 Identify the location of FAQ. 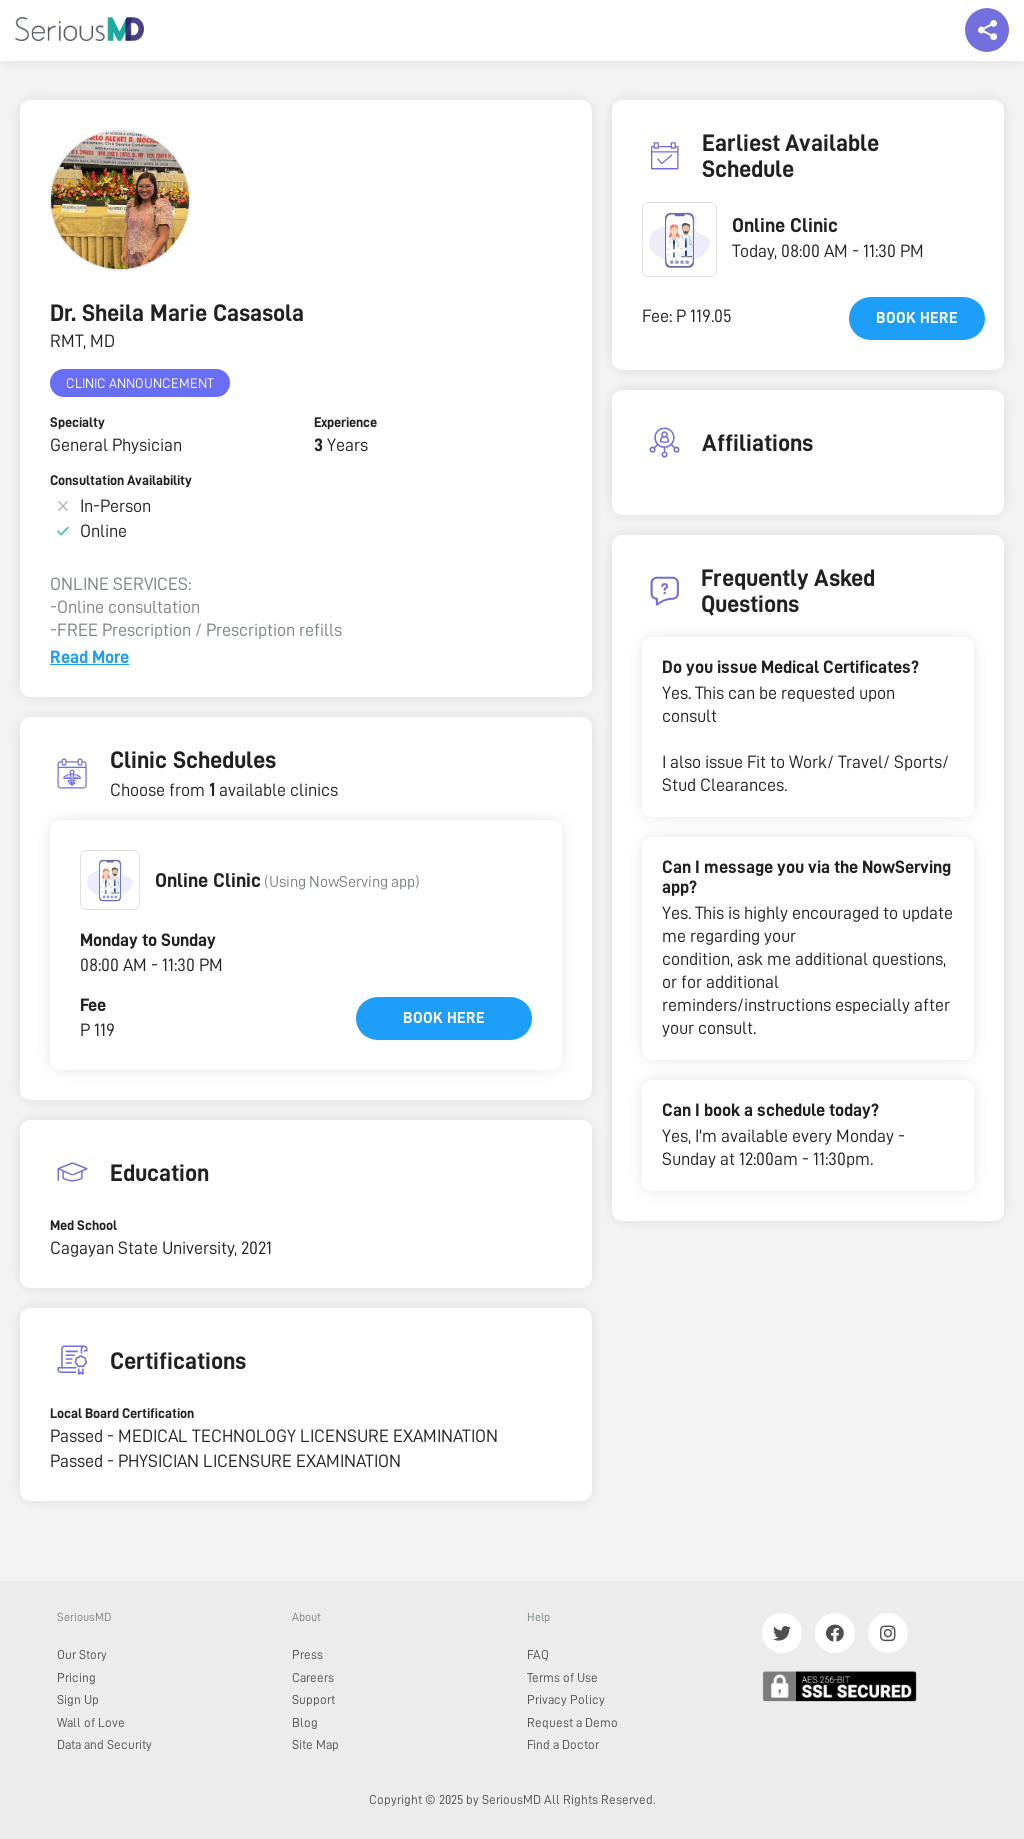
(538, 1654).